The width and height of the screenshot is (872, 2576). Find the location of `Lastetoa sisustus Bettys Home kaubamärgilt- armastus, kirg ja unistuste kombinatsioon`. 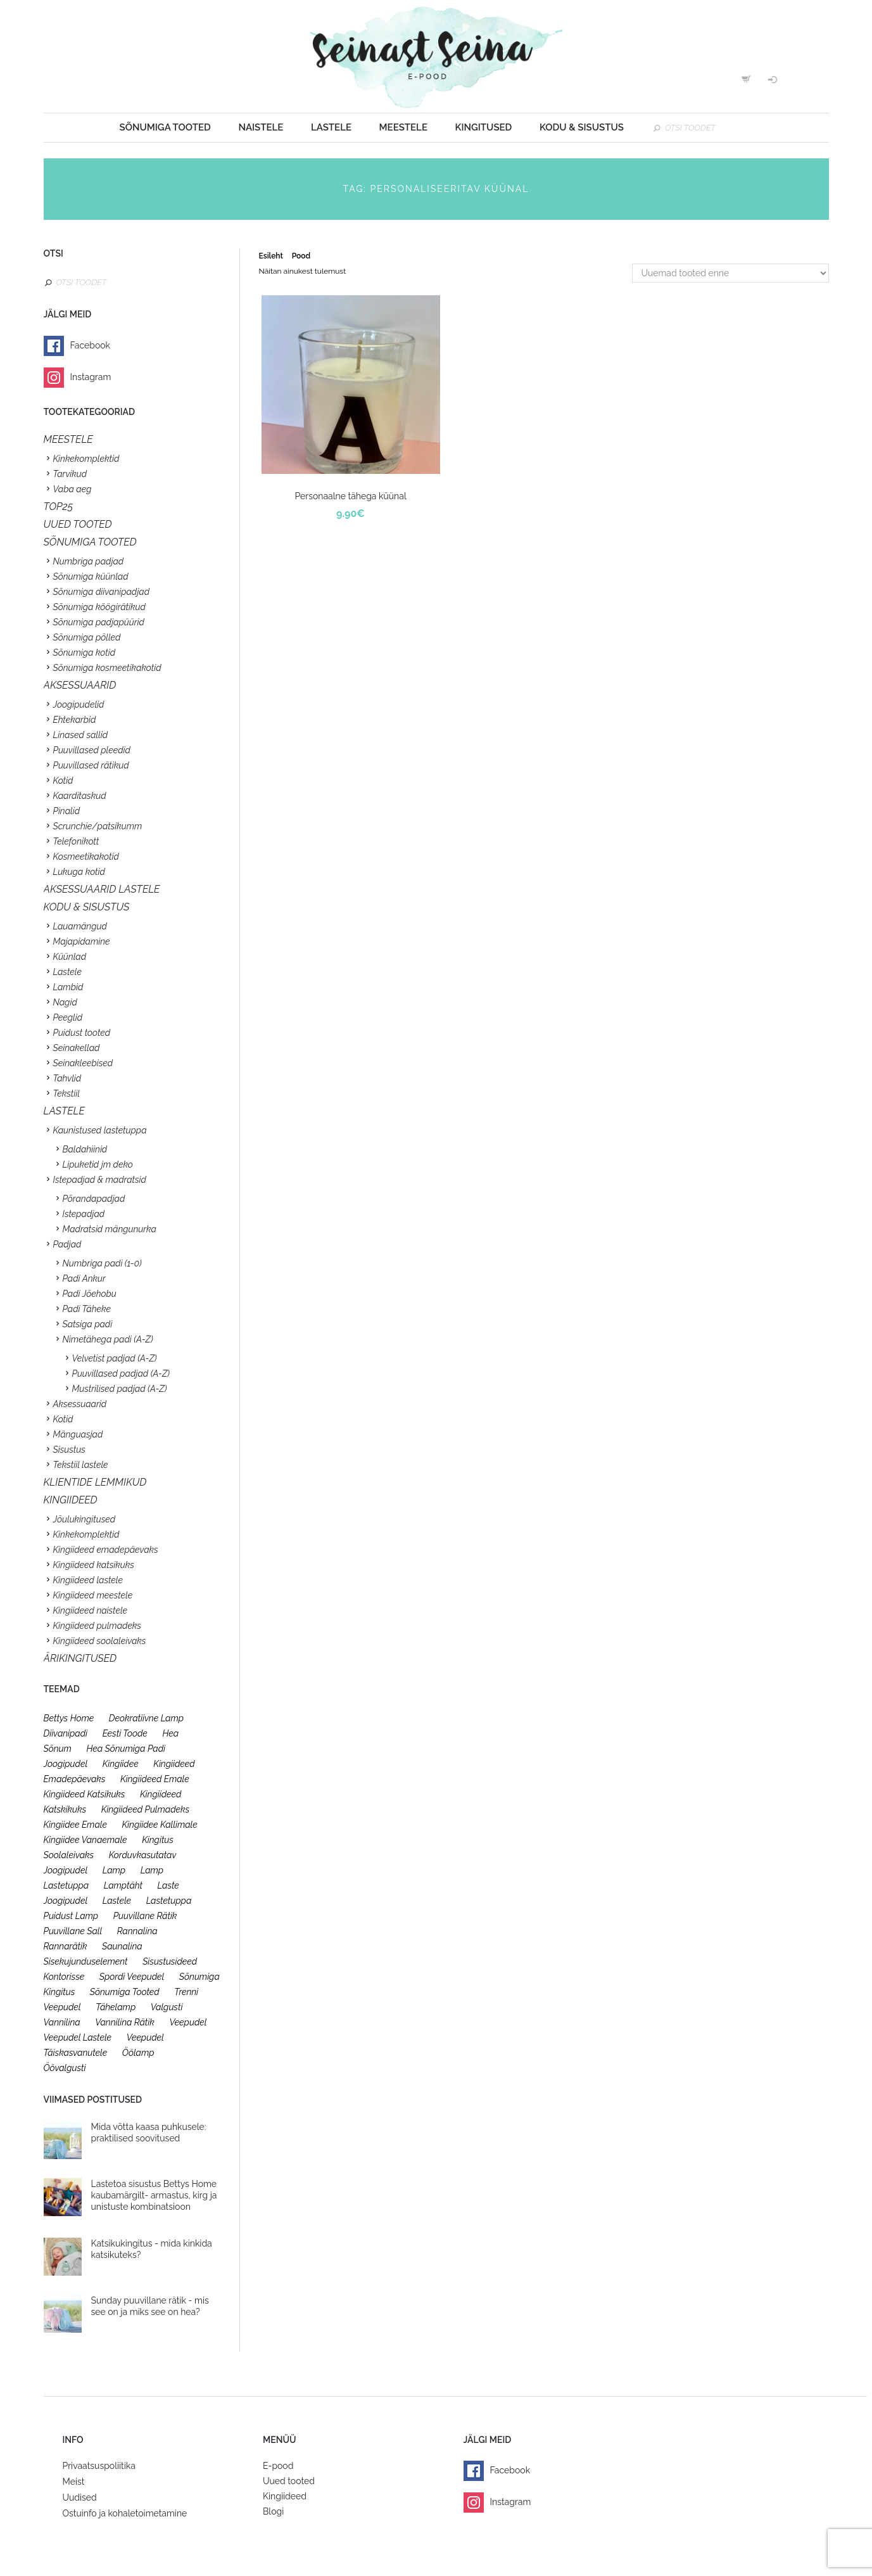

Lastetoa sisustus Bettys Home kaubamärgilt- armastus, kirg ja unistuste kombinatsioon is located at coordinates (154, 2195).